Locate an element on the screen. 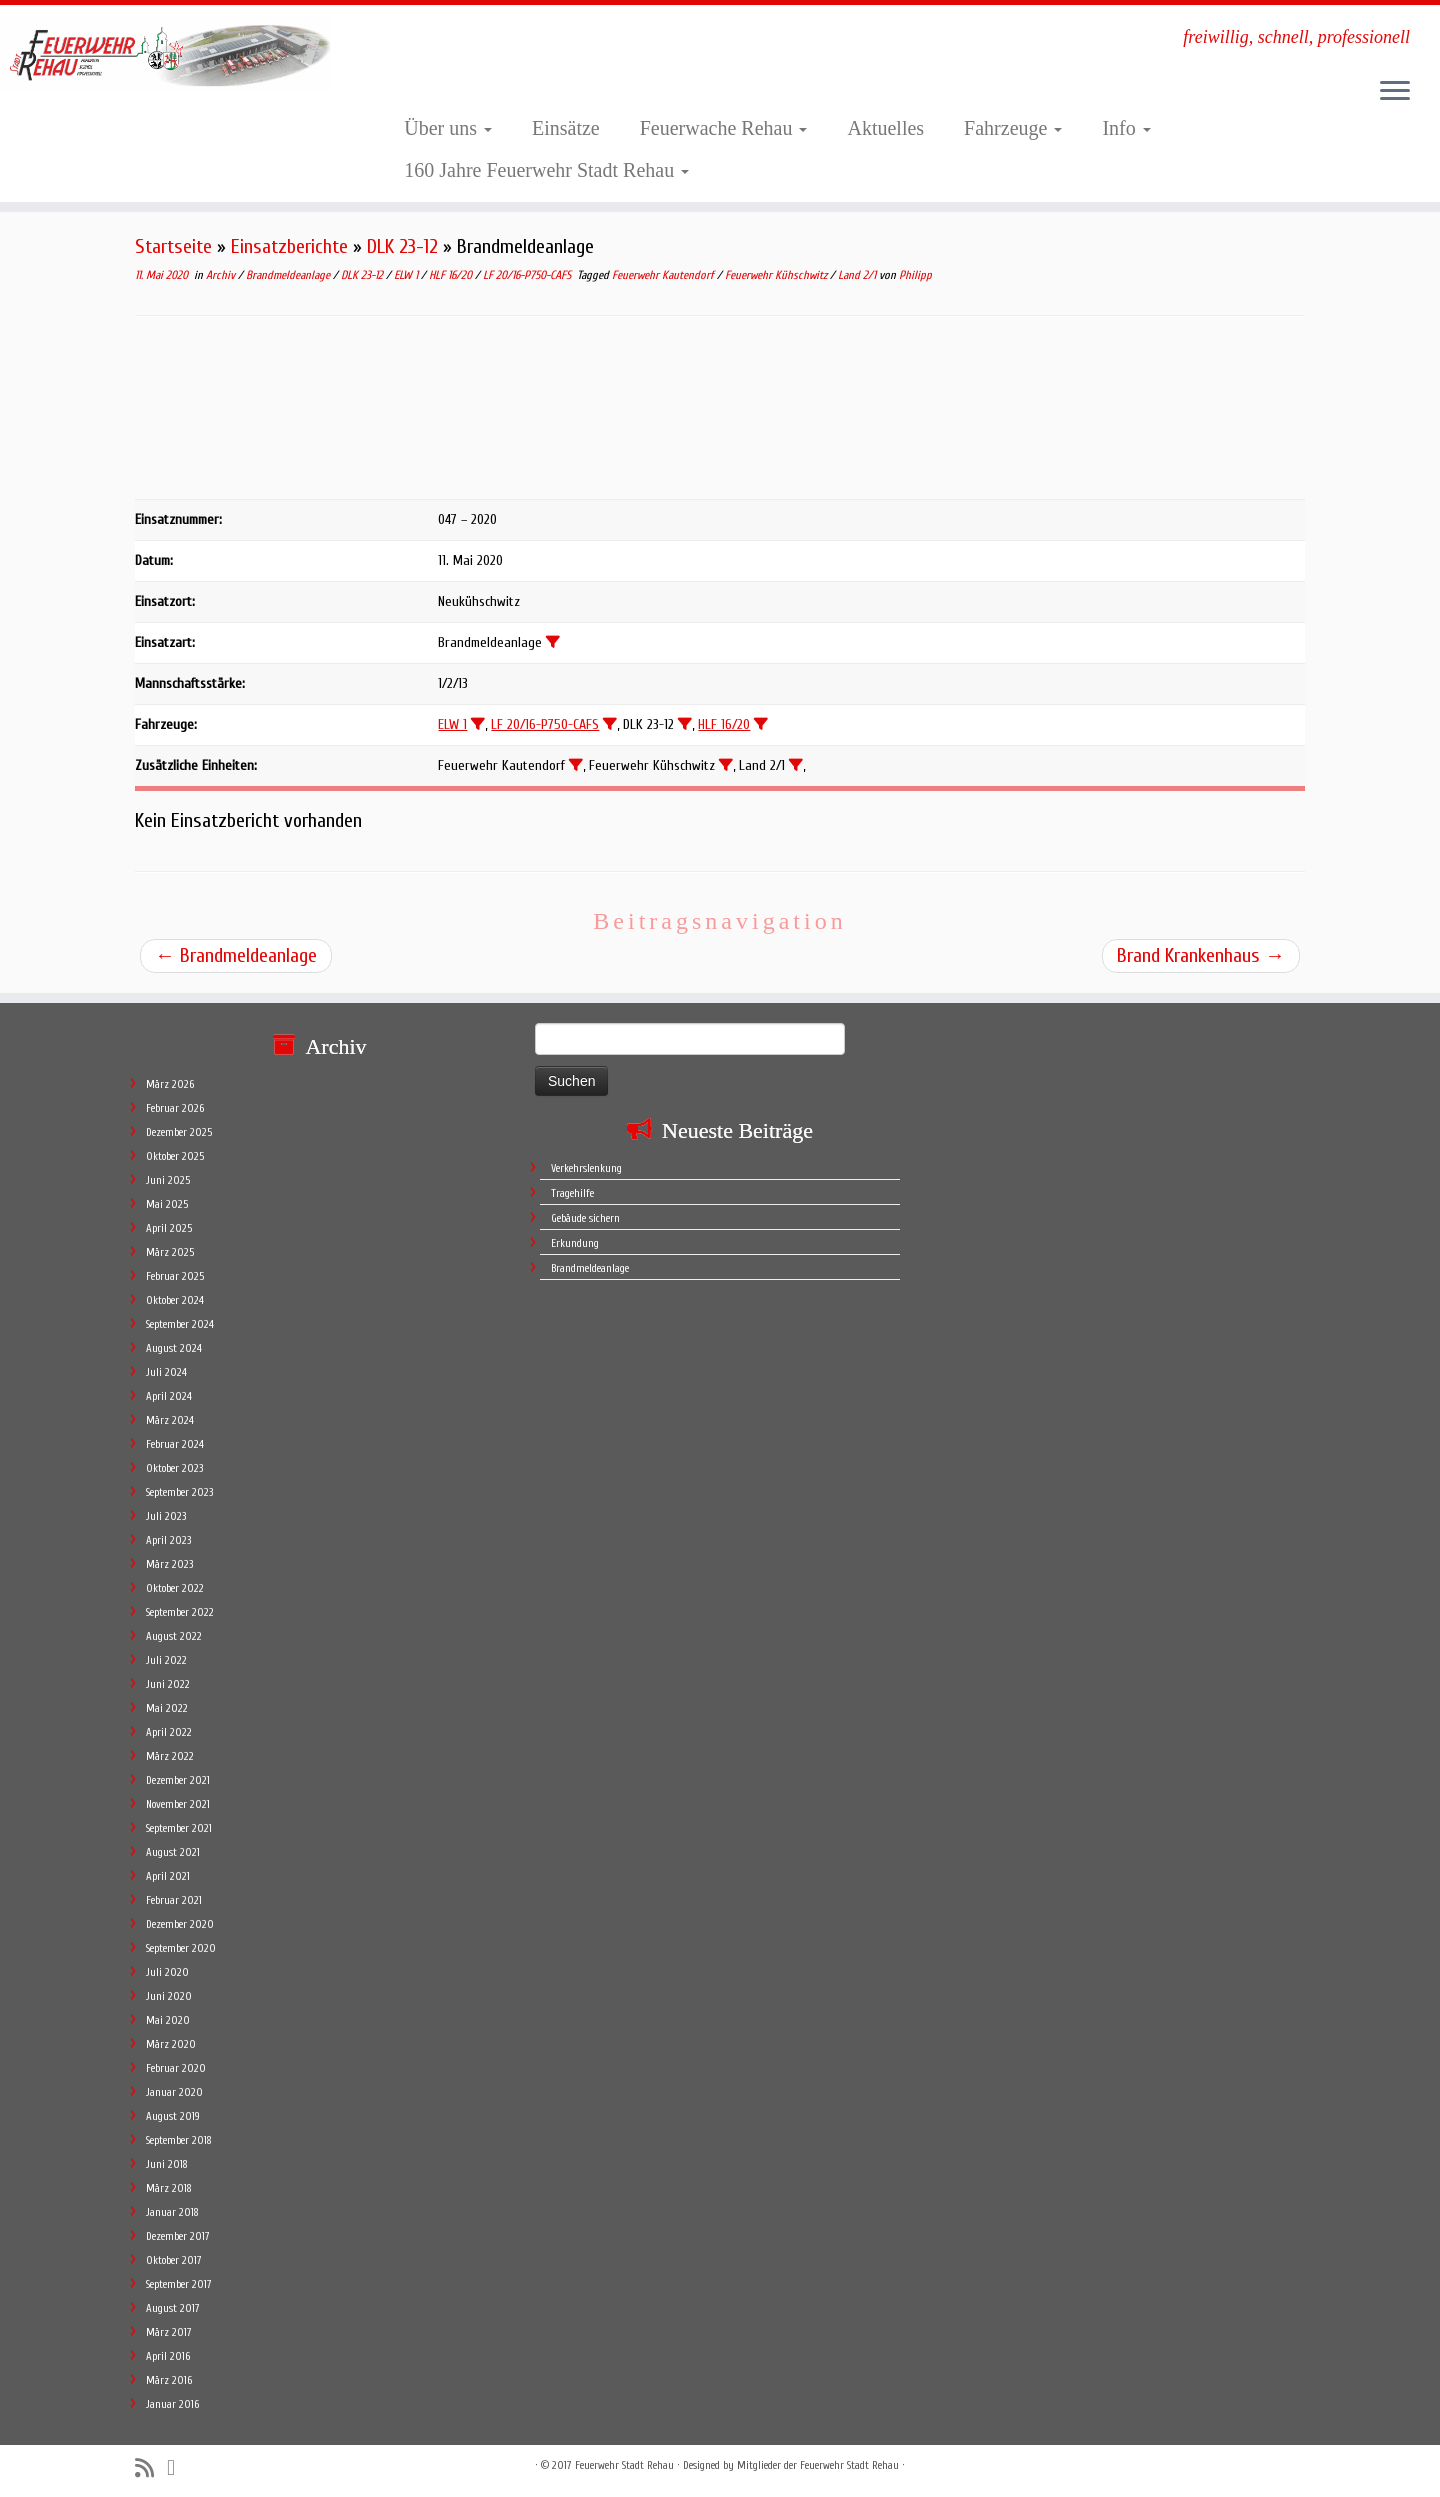  Mai 2025 is located at coordinates (167, 1204).